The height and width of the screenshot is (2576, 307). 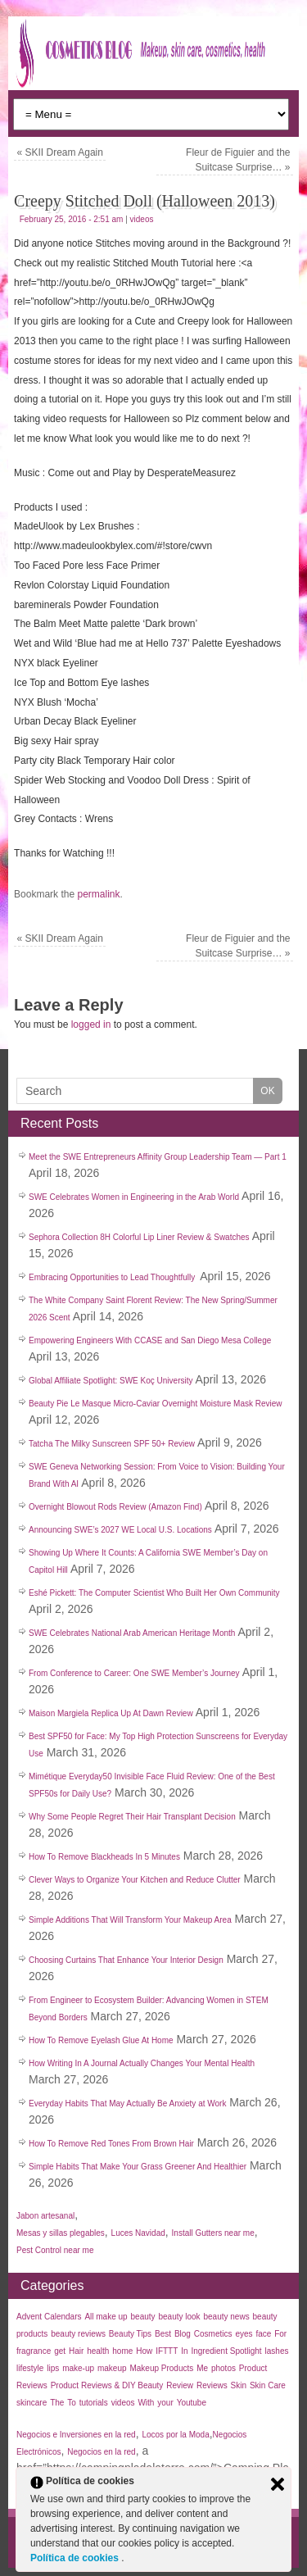 I want to click on Negocios en la red, so click(x=101, y=2451).